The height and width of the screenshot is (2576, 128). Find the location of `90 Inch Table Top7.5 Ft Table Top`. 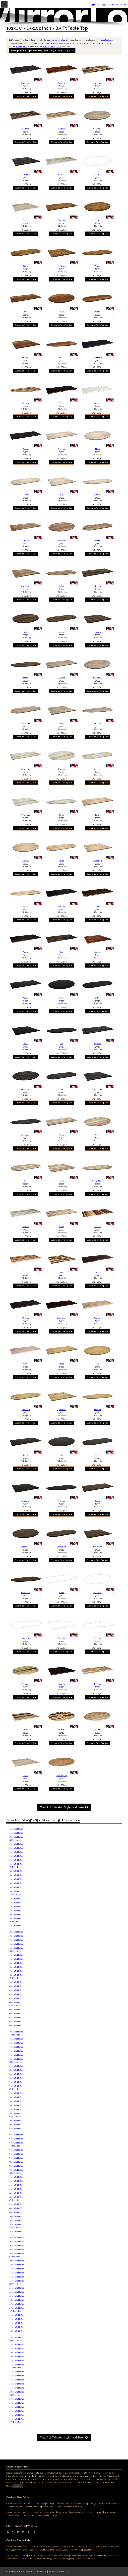

90 Inch Table Top7.5 Ft Table Top is located at coordinates (16, 2171).